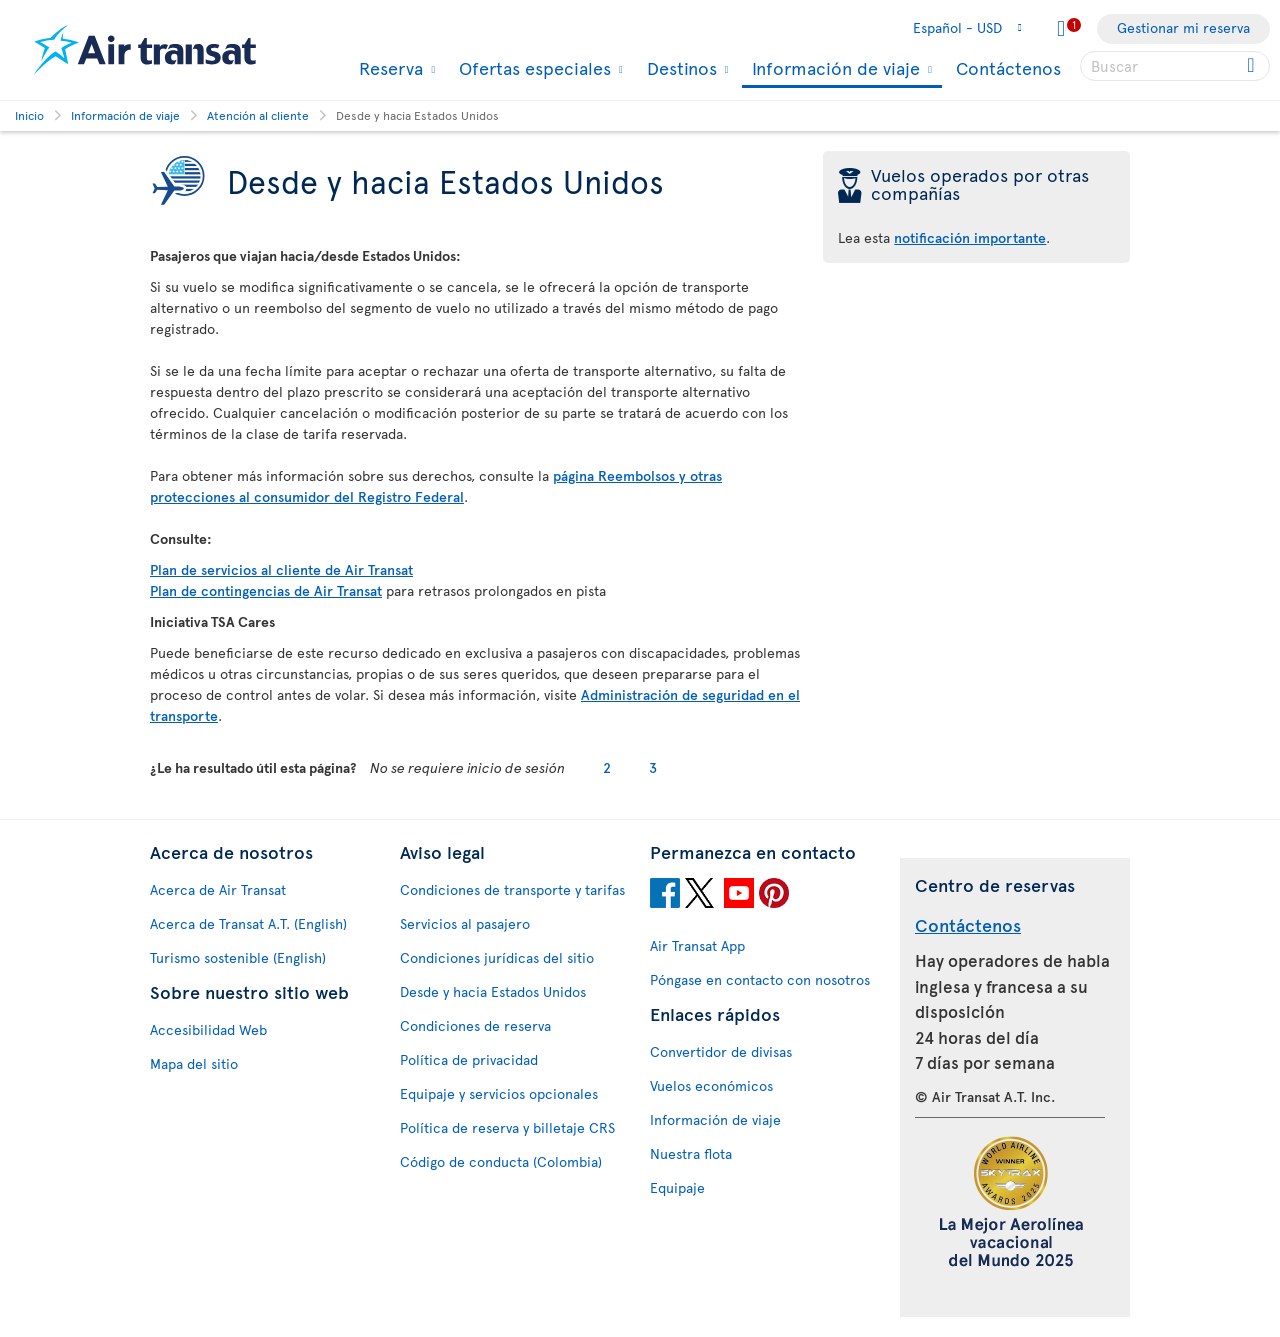  I want to click on Vuelos económicos, so click(711, 1085).